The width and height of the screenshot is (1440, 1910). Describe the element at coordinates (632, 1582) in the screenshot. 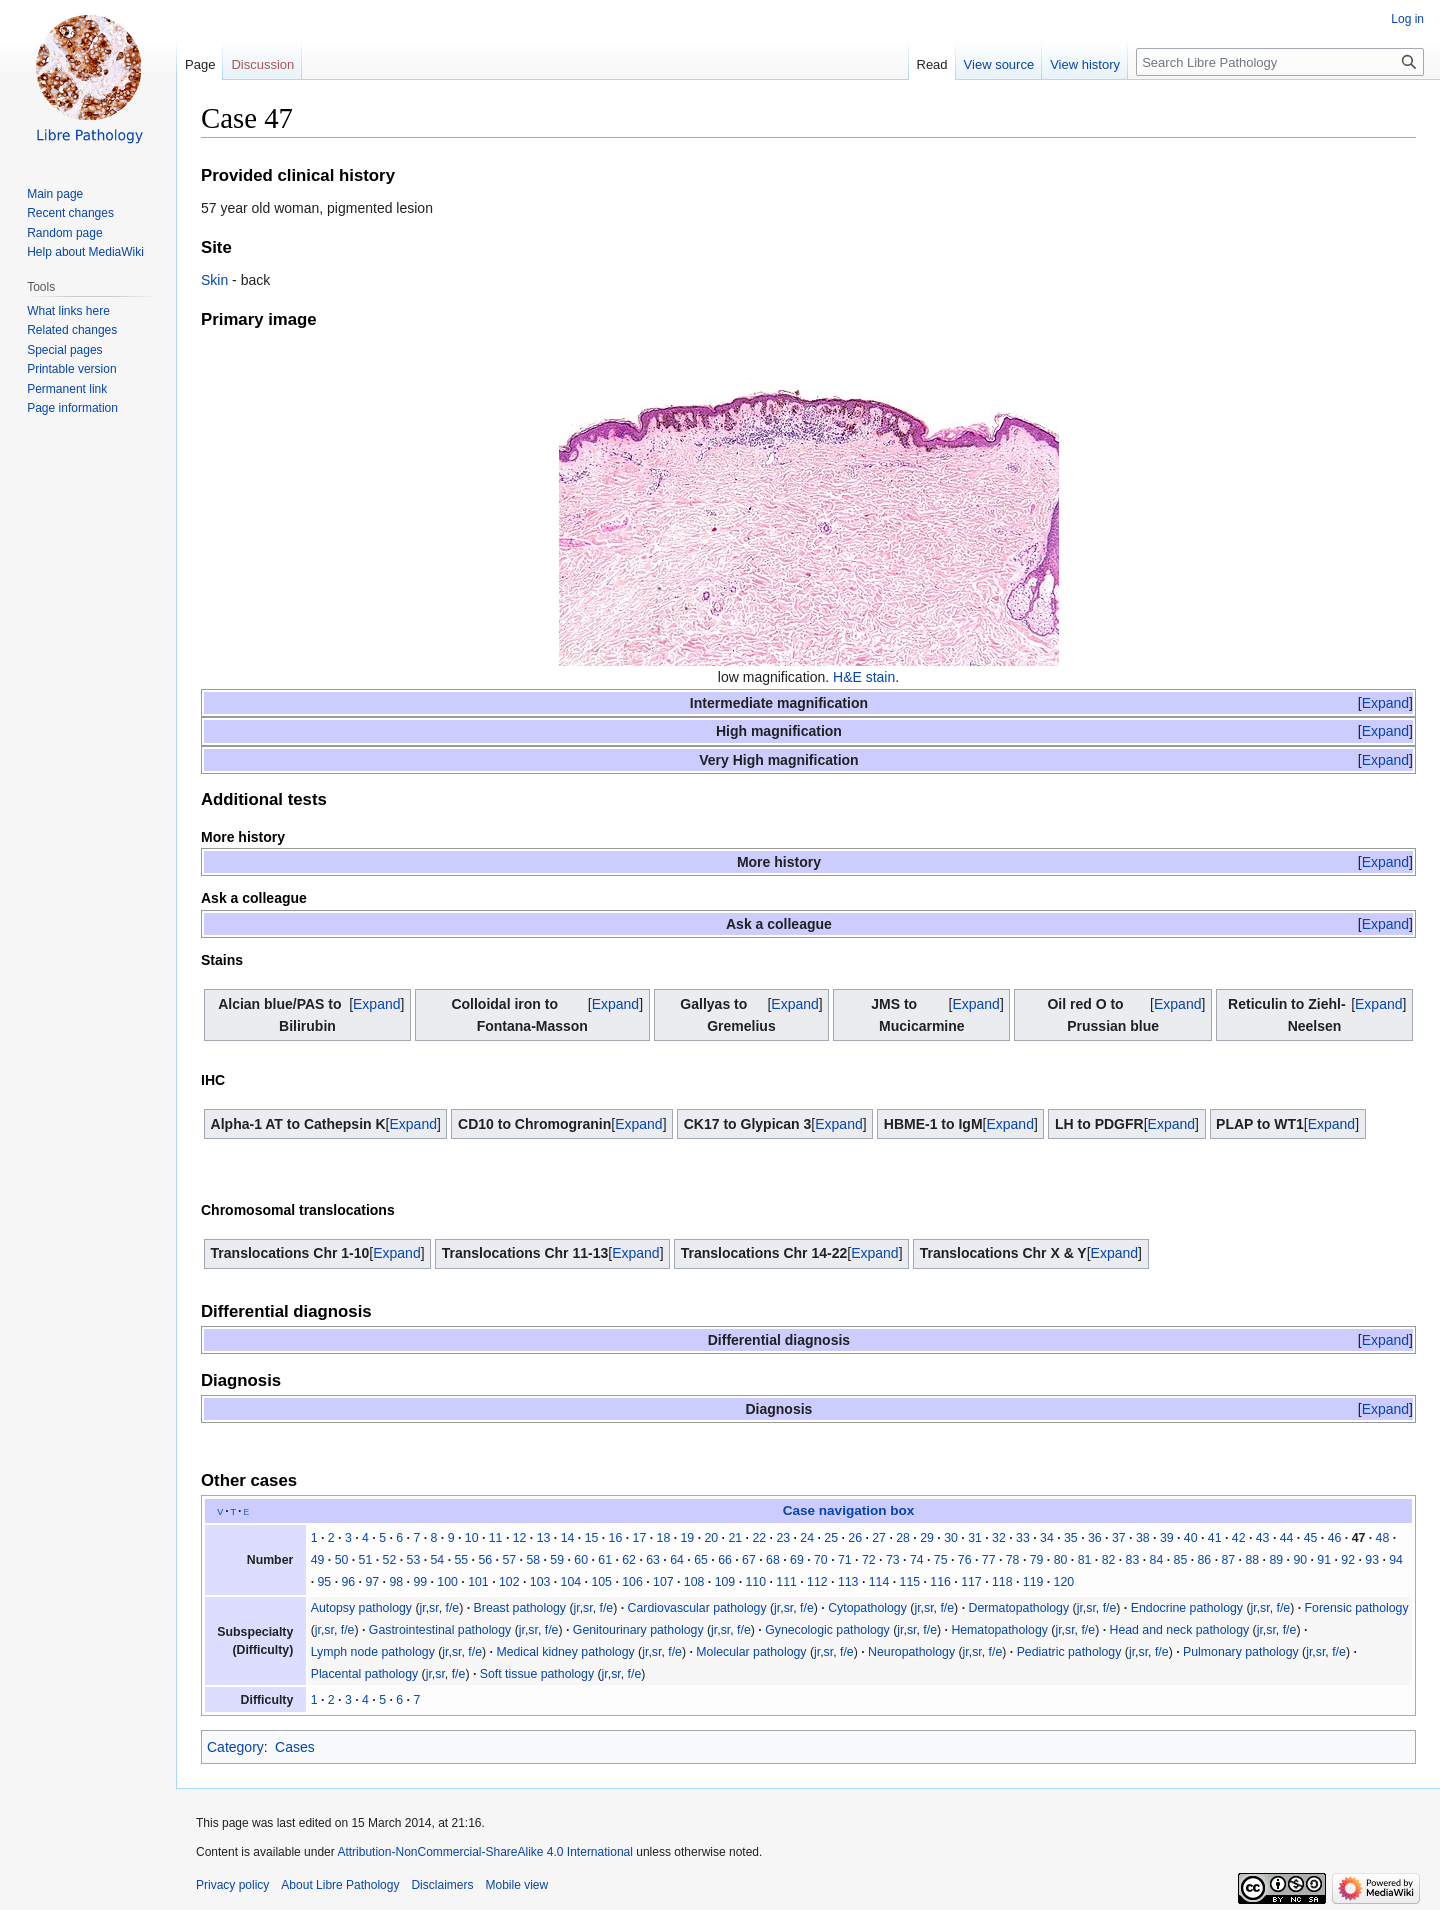

I see `106` at that location.